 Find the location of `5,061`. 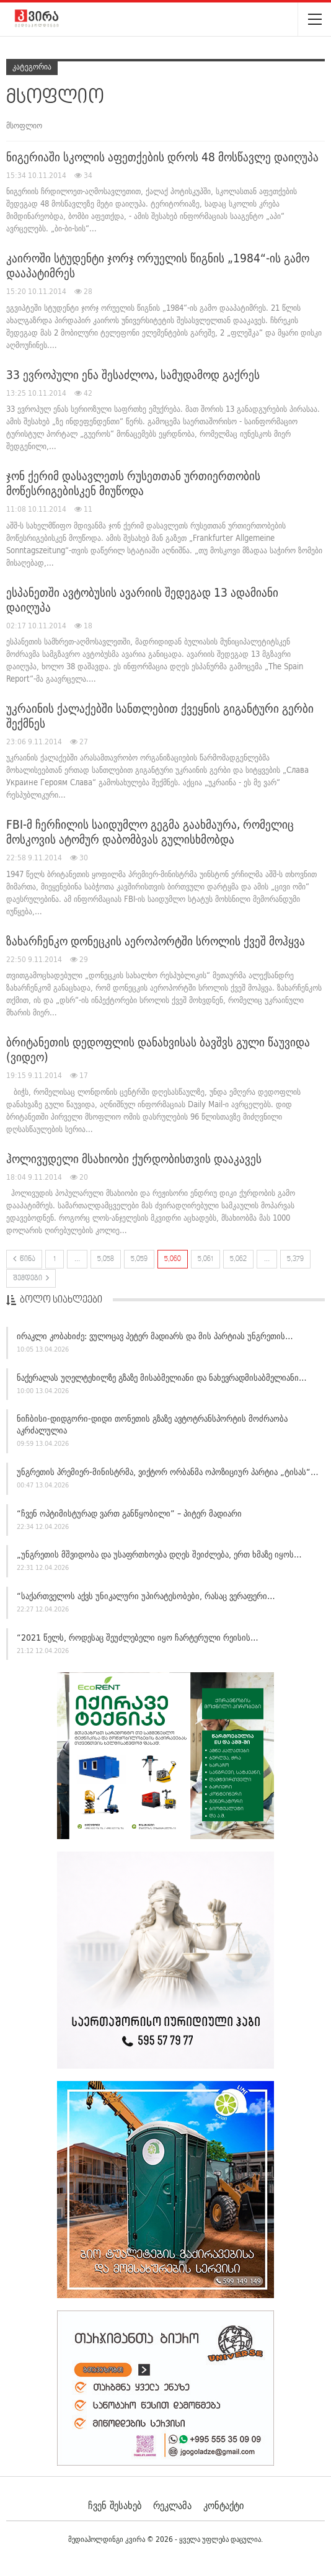

5,061 is located at coordinates (205, 1259).